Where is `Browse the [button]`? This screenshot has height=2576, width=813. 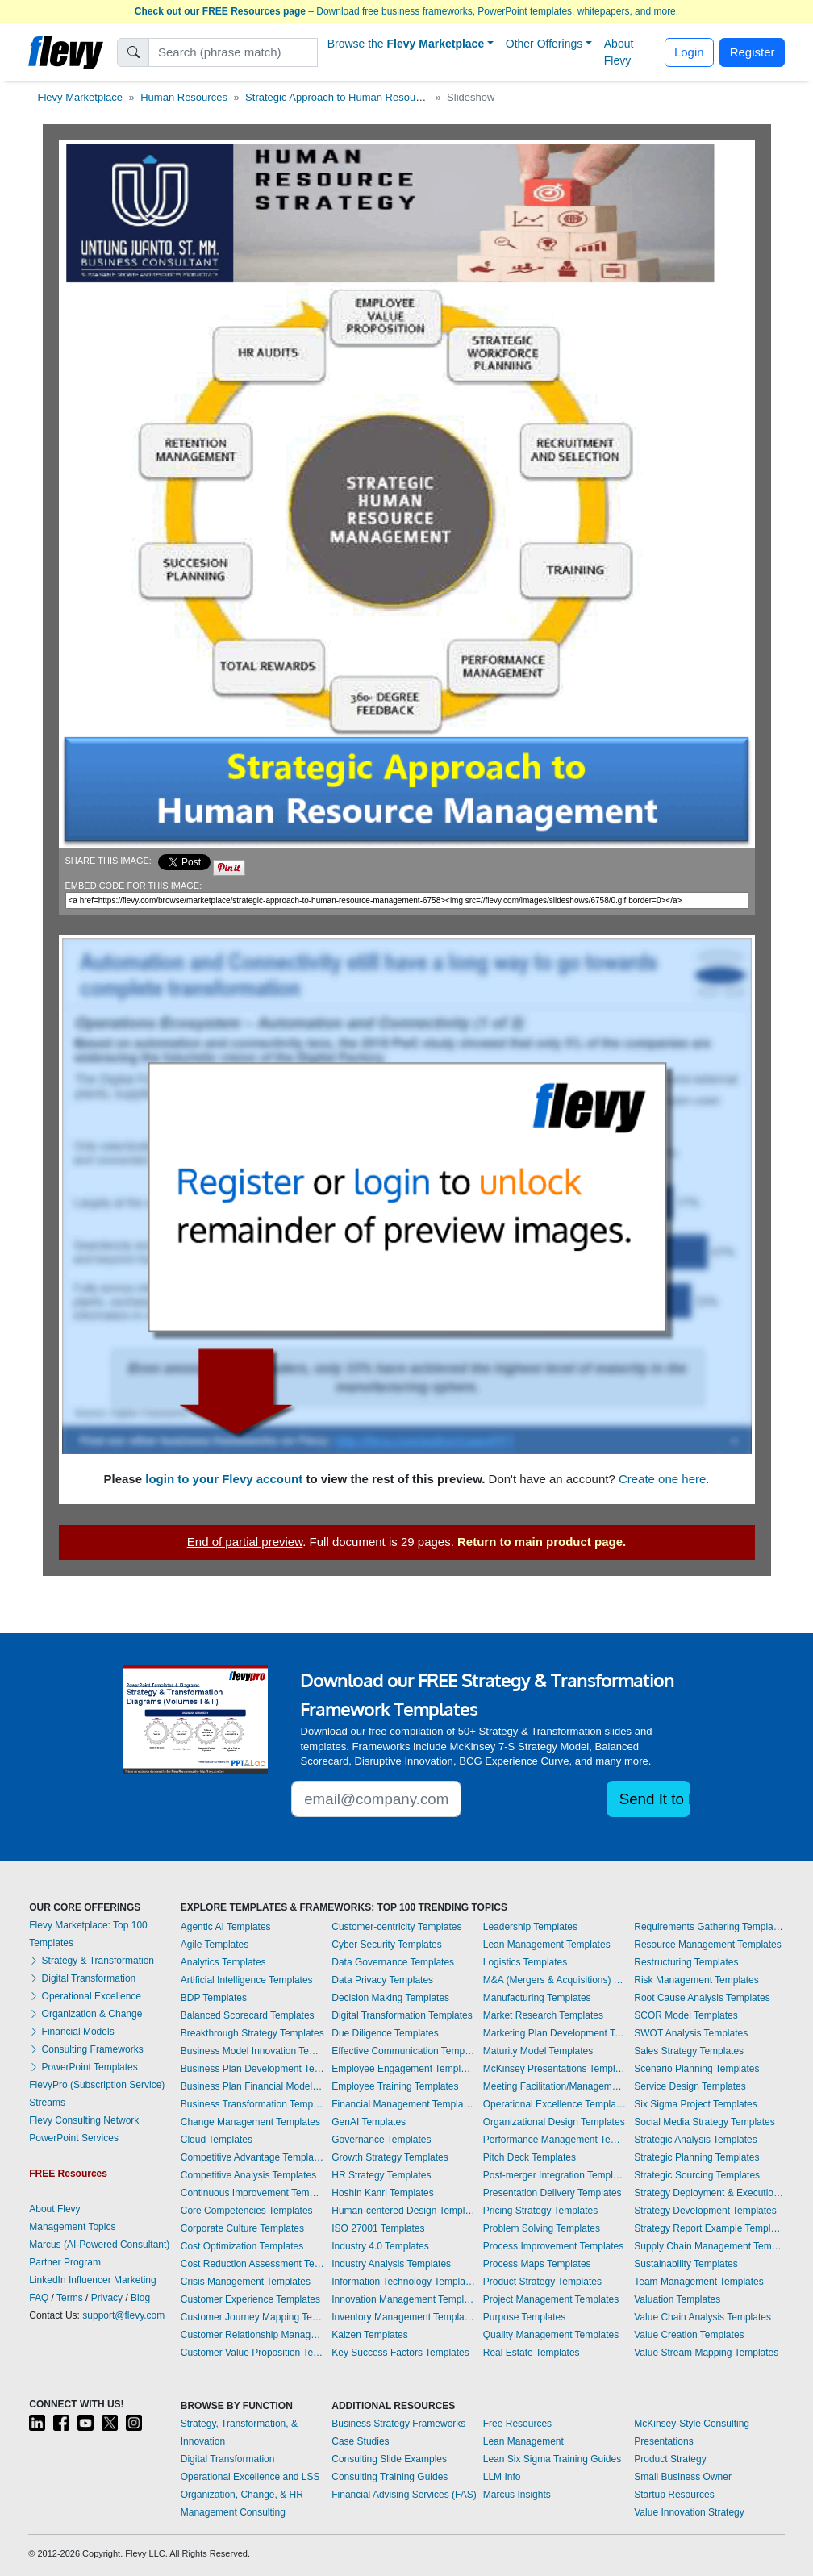
Browse the [button] is located at coordinates (406, 43).